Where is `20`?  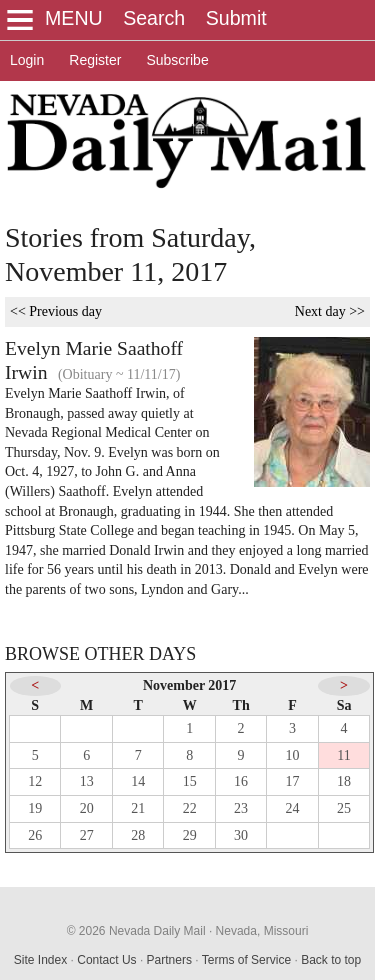 20 is located at coordinates (87, 808).